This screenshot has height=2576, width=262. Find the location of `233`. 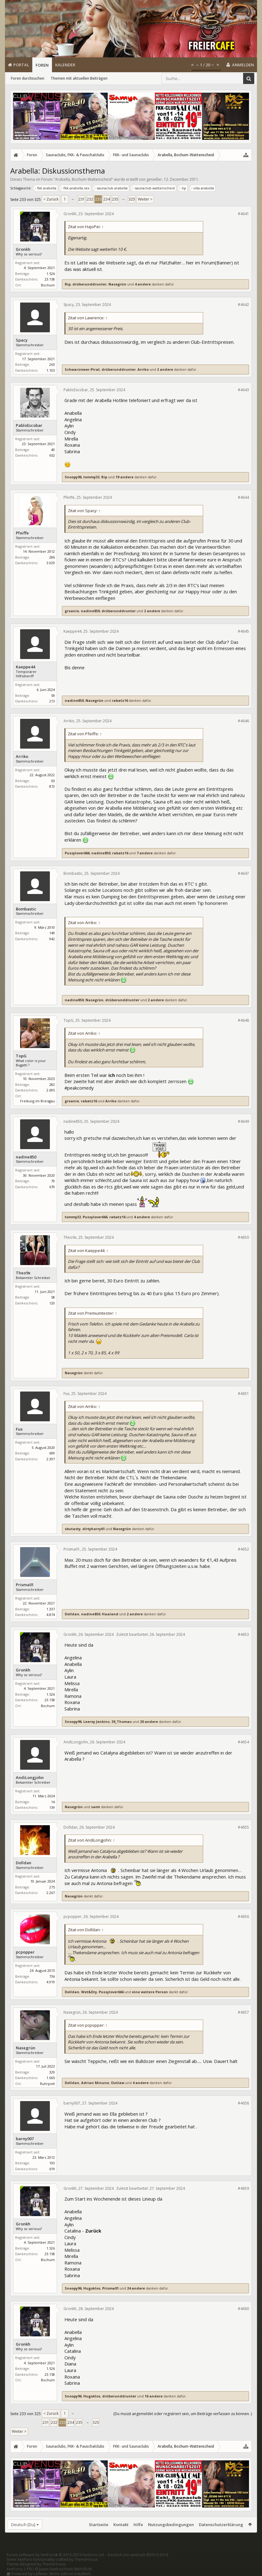

233 is located at coordinates (98, 199).